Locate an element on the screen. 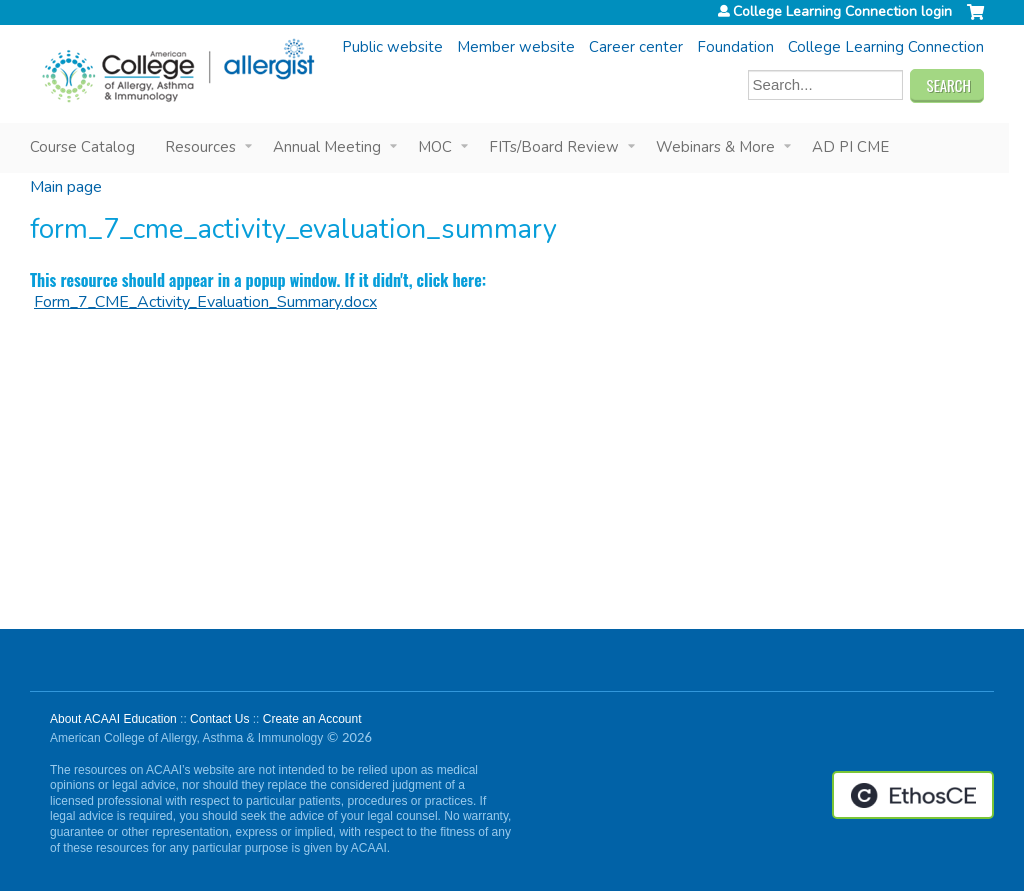 The height and width of the screenshot is (892, 1024). Create an Account is located at coordinates (312, 719).